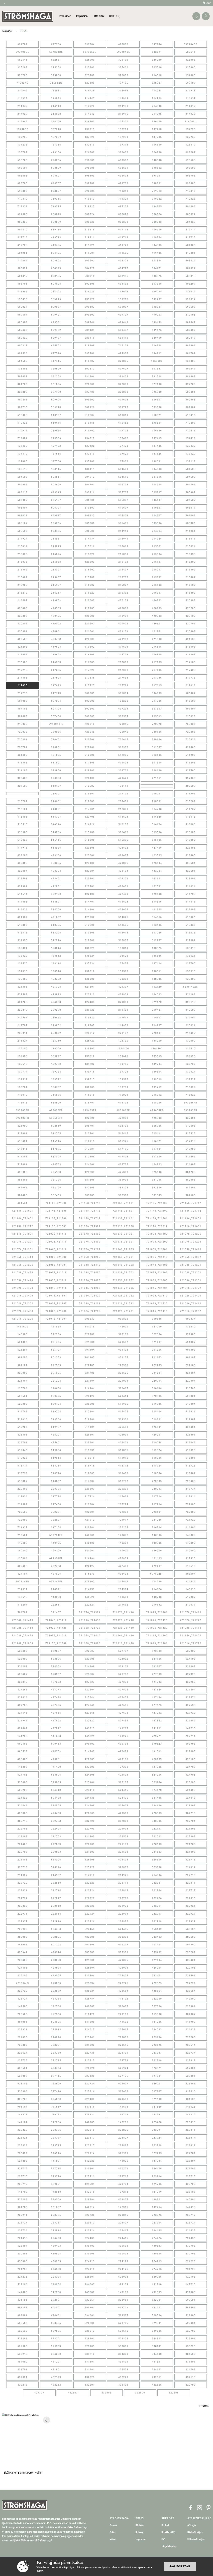 The height and width of the screenshot is (2576, 213). Describe the element at coordinates (191, 1373) in the screenshot. I see `221404` at that location.